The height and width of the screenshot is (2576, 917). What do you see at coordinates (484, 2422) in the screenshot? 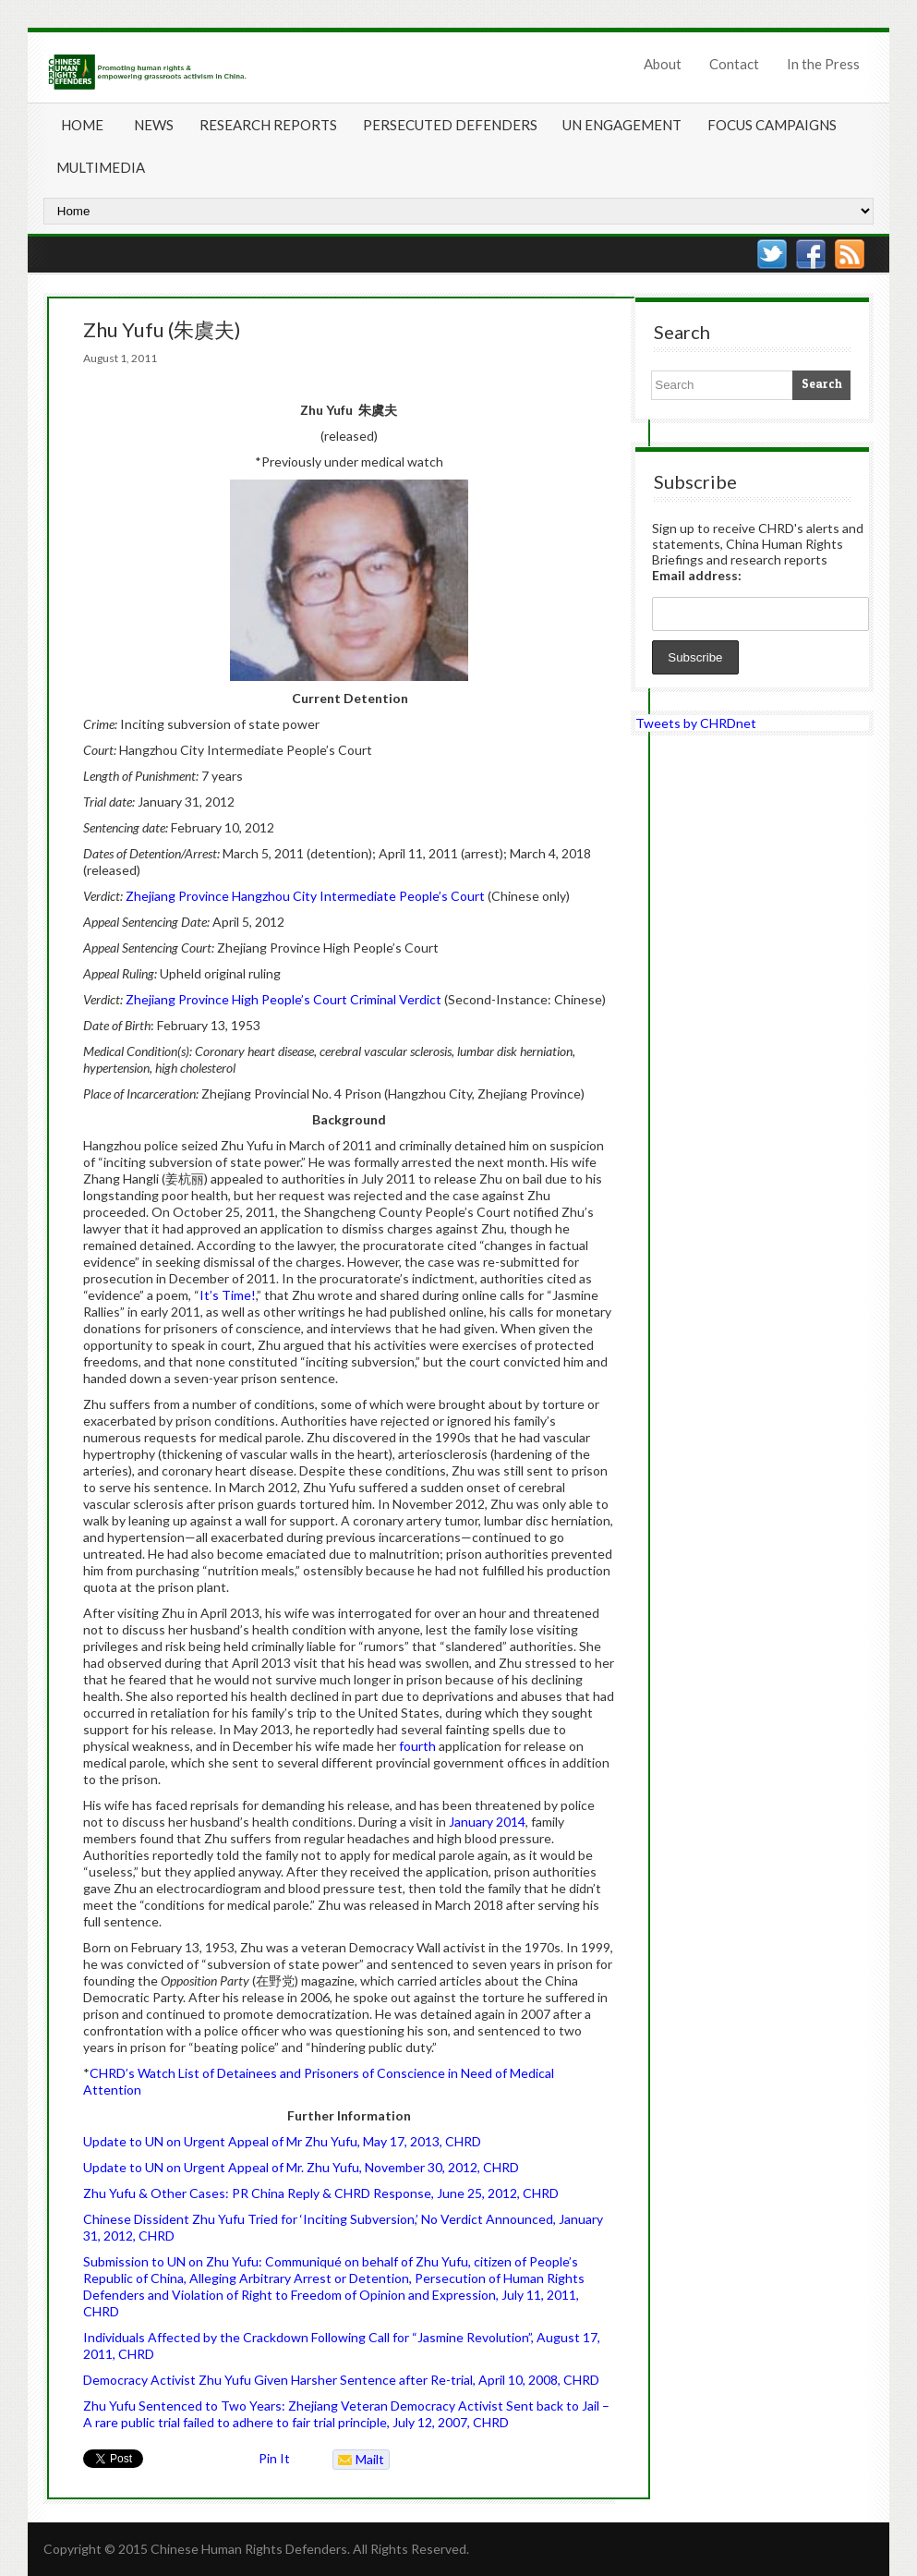
I see `7, CHRD` at bounding box center [484, 2422].